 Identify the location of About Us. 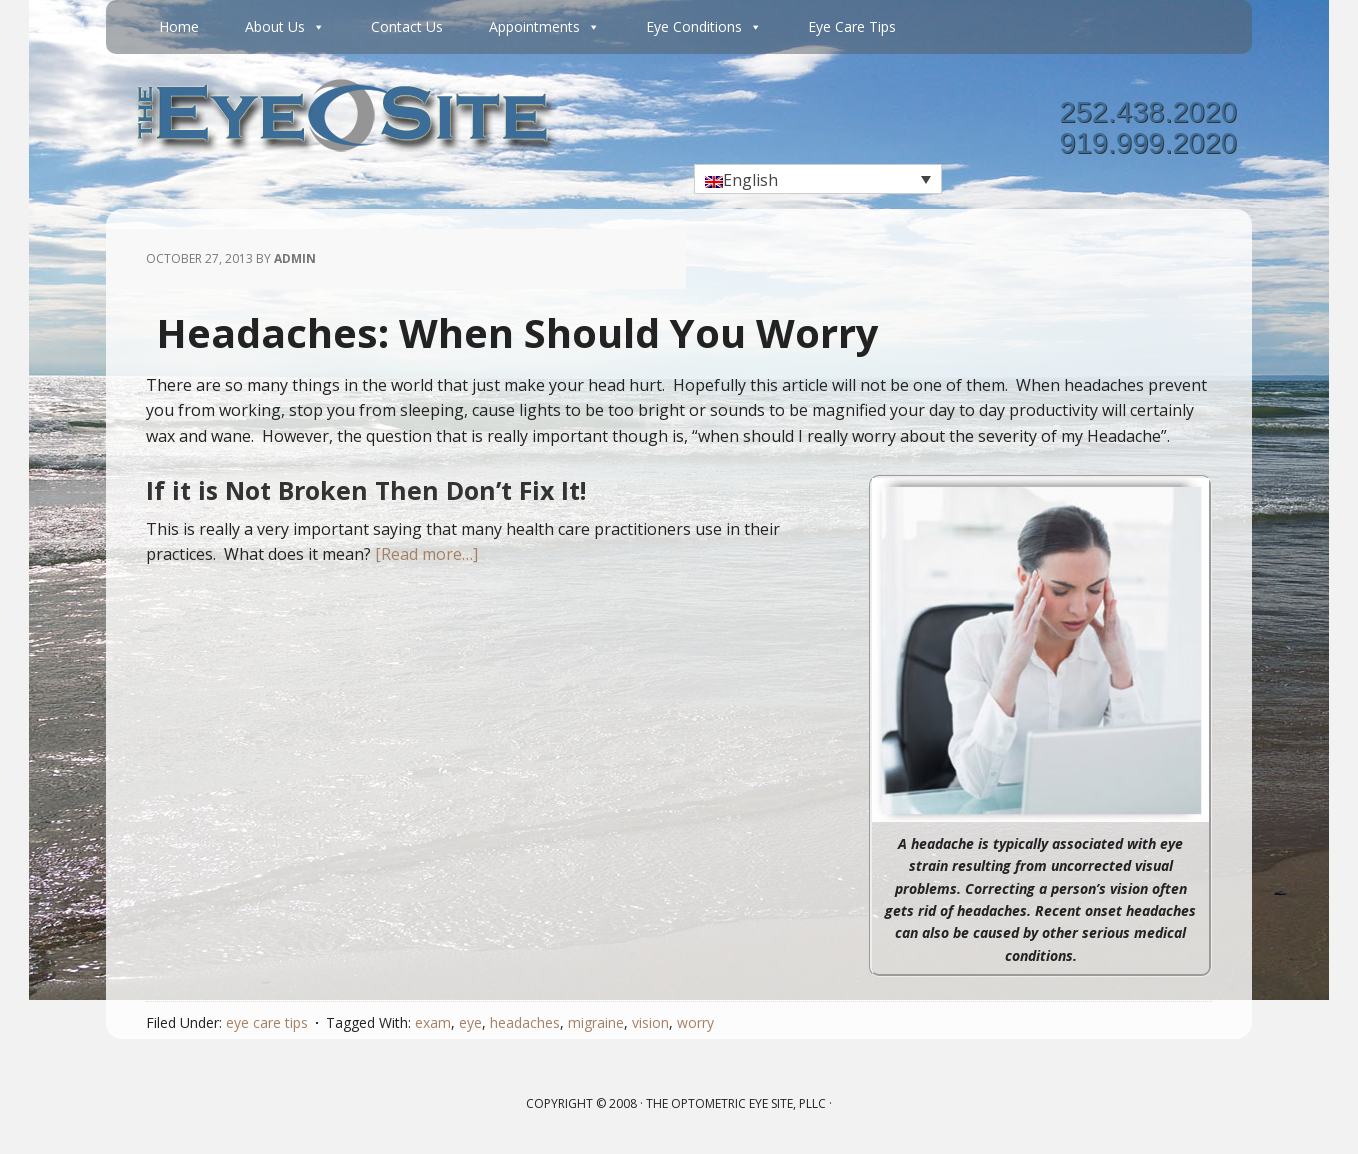
(285, 26).